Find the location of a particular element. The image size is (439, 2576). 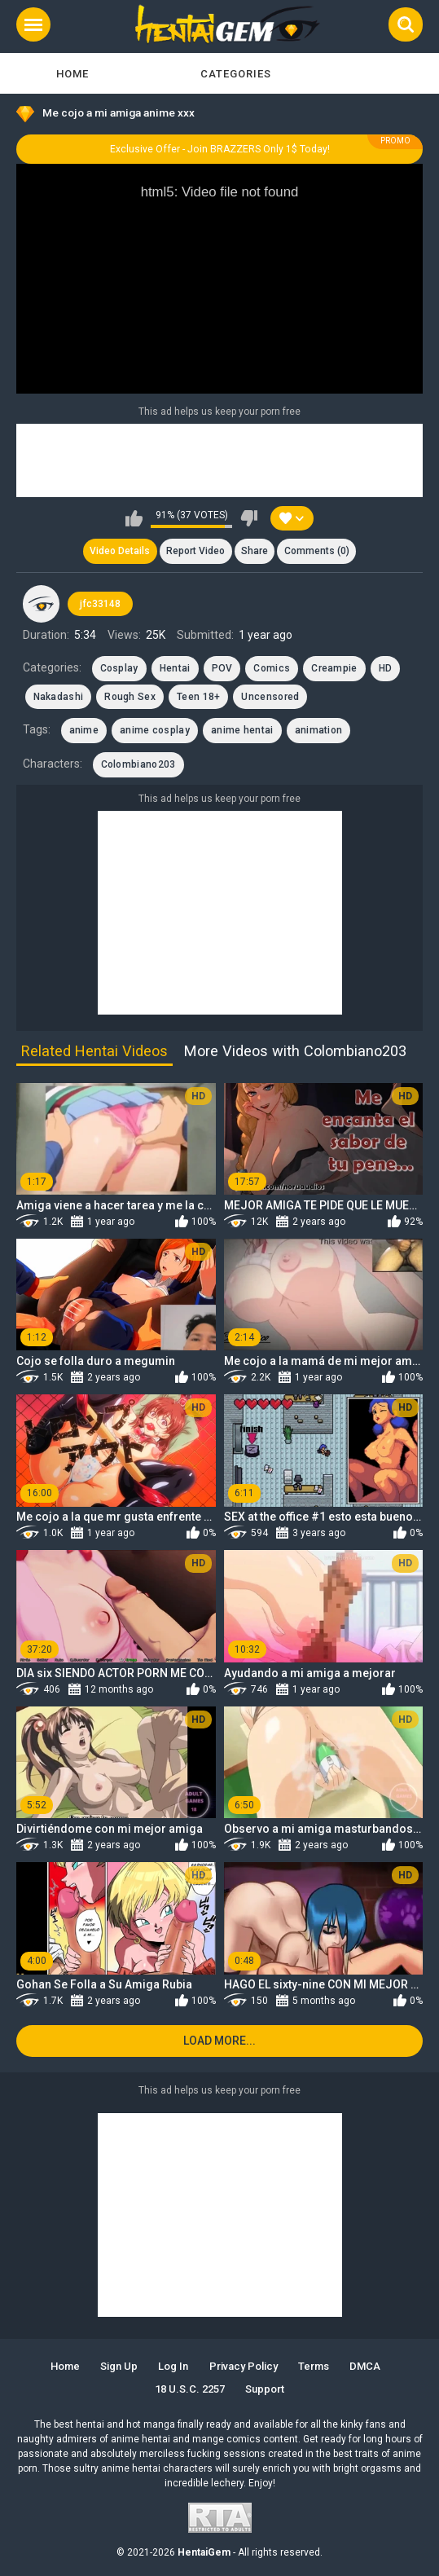

anime is located at coordinates (84, 730).